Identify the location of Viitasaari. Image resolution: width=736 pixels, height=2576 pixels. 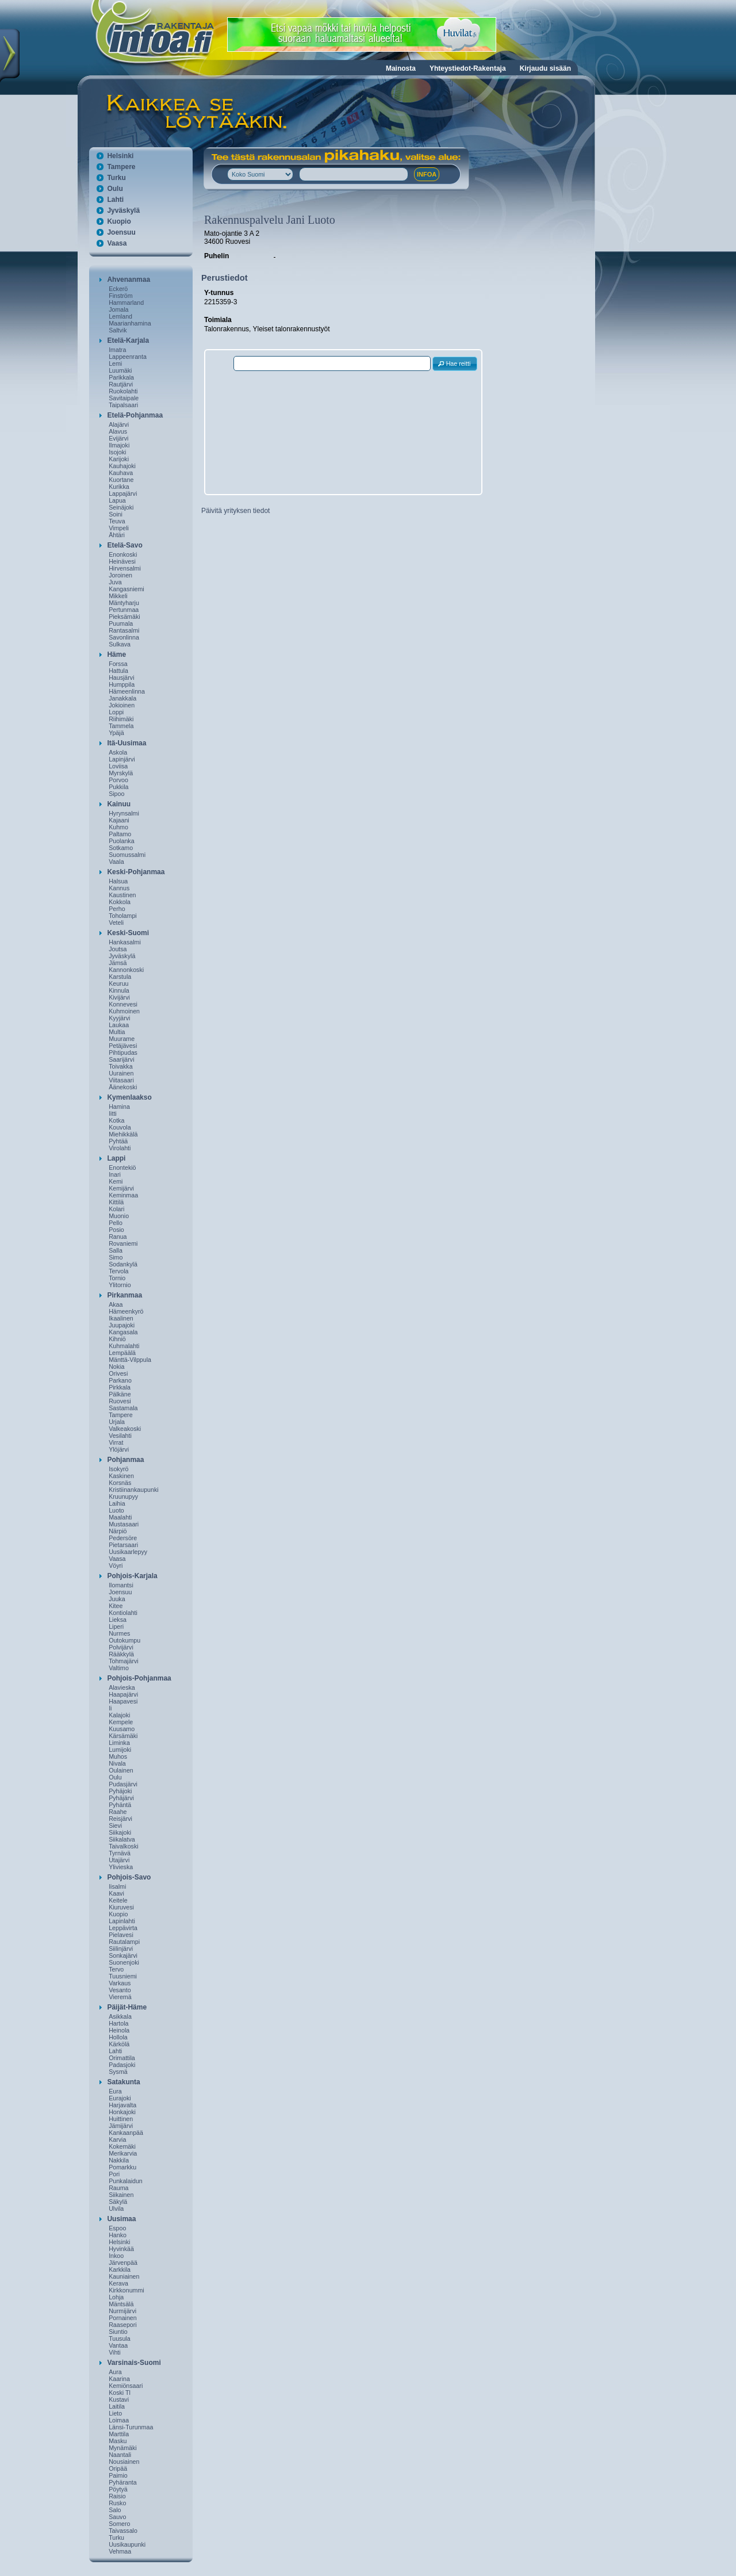
(121, 1080).